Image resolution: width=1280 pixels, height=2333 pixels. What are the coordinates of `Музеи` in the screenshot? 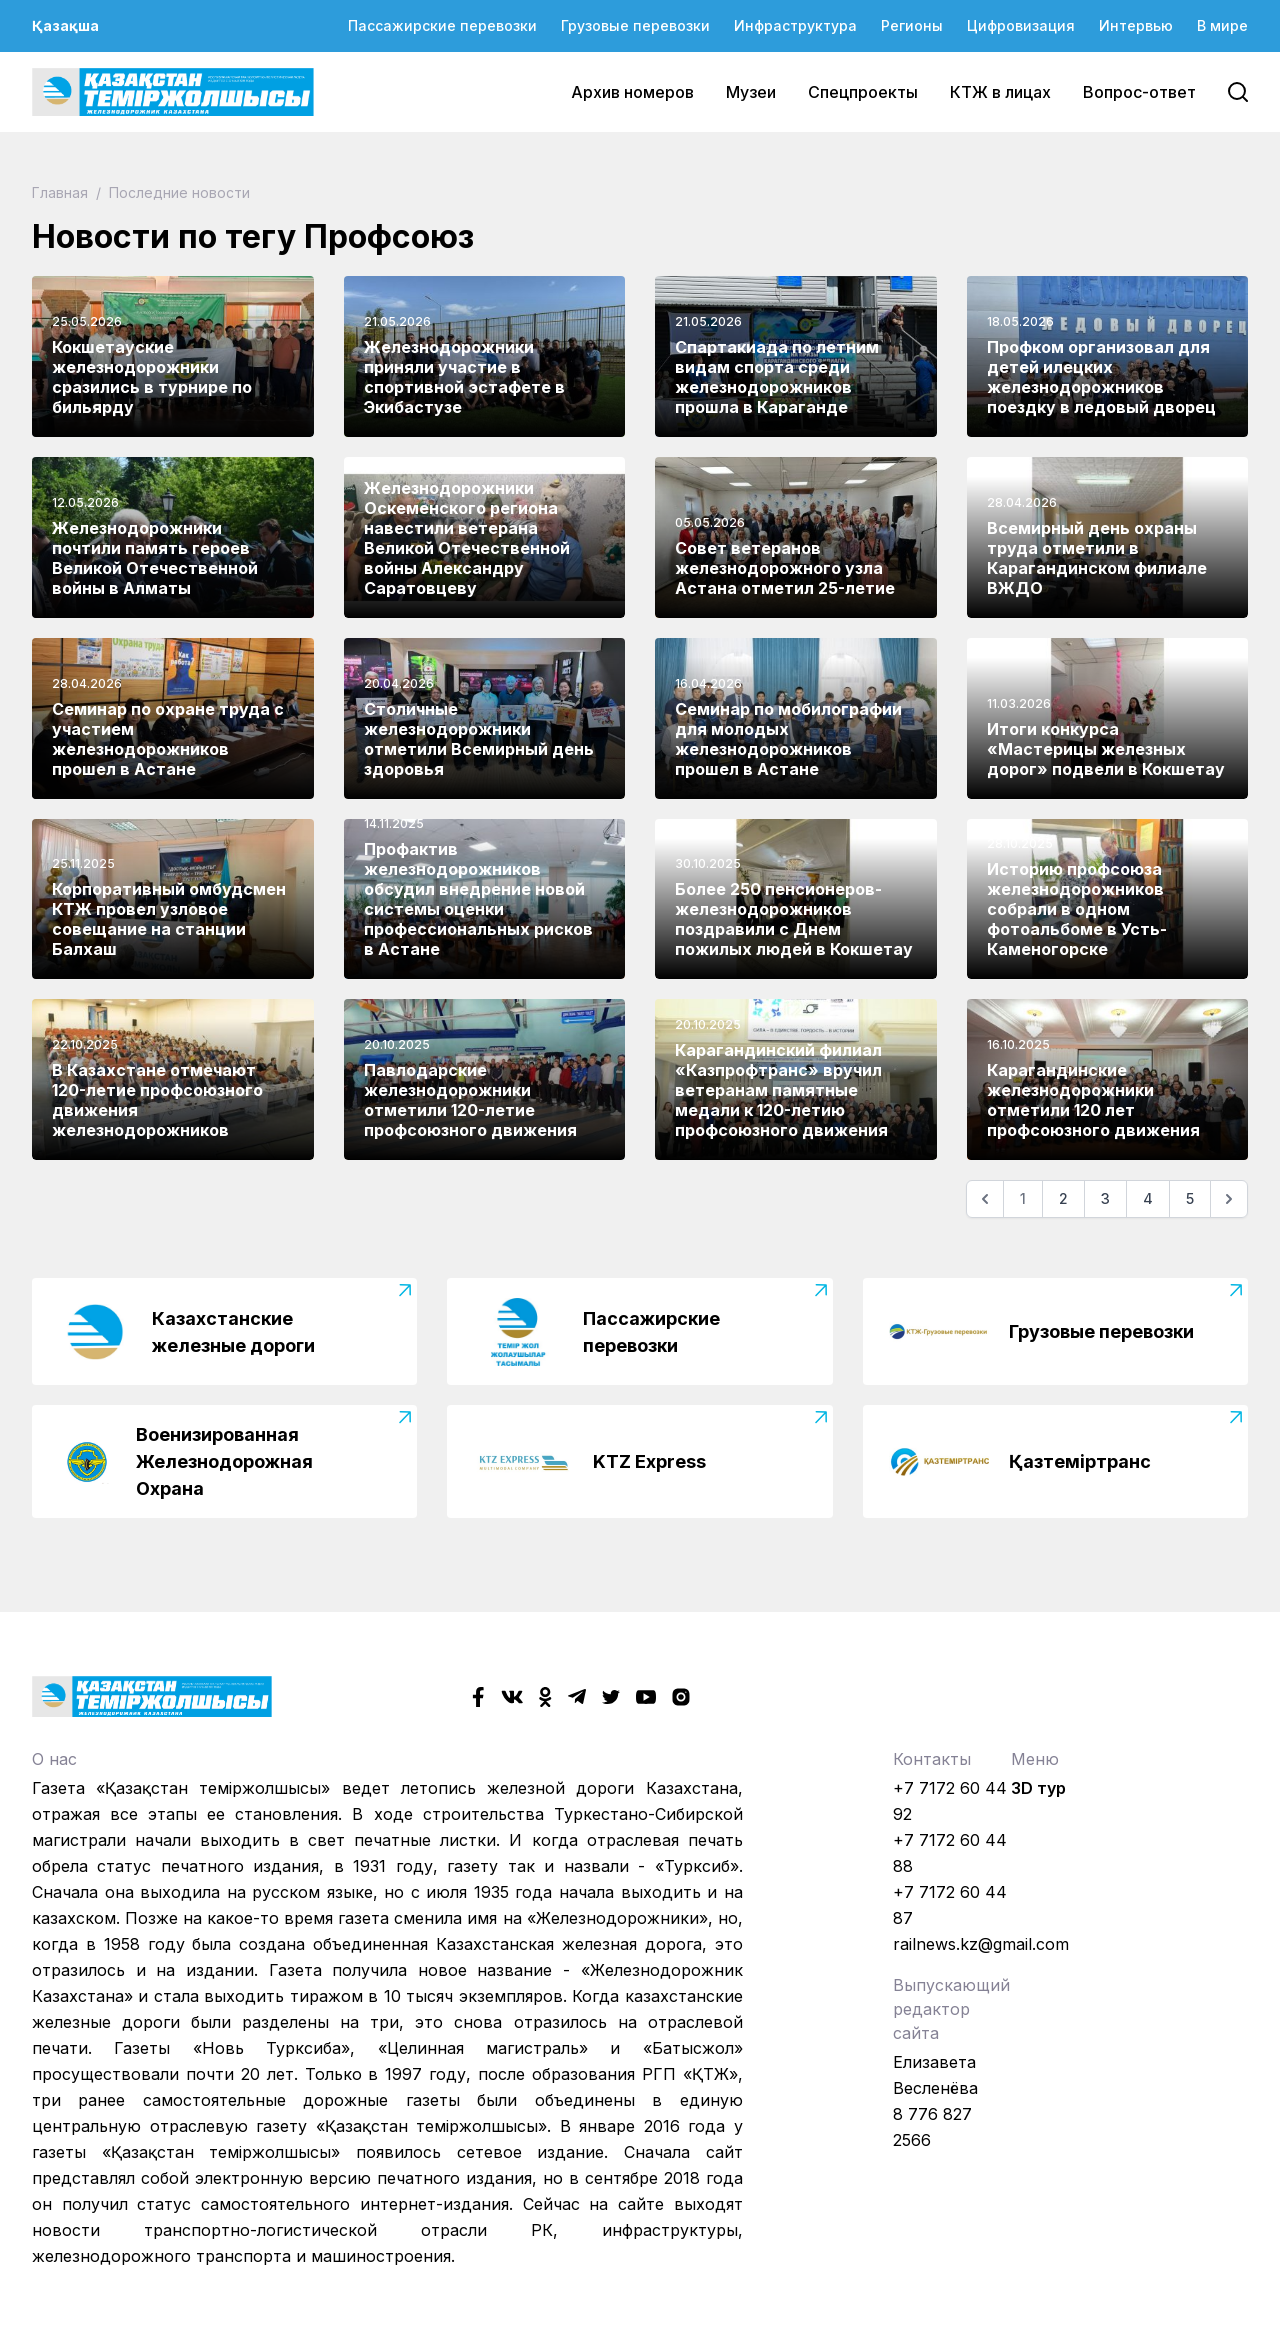 It's located at (751, 92).